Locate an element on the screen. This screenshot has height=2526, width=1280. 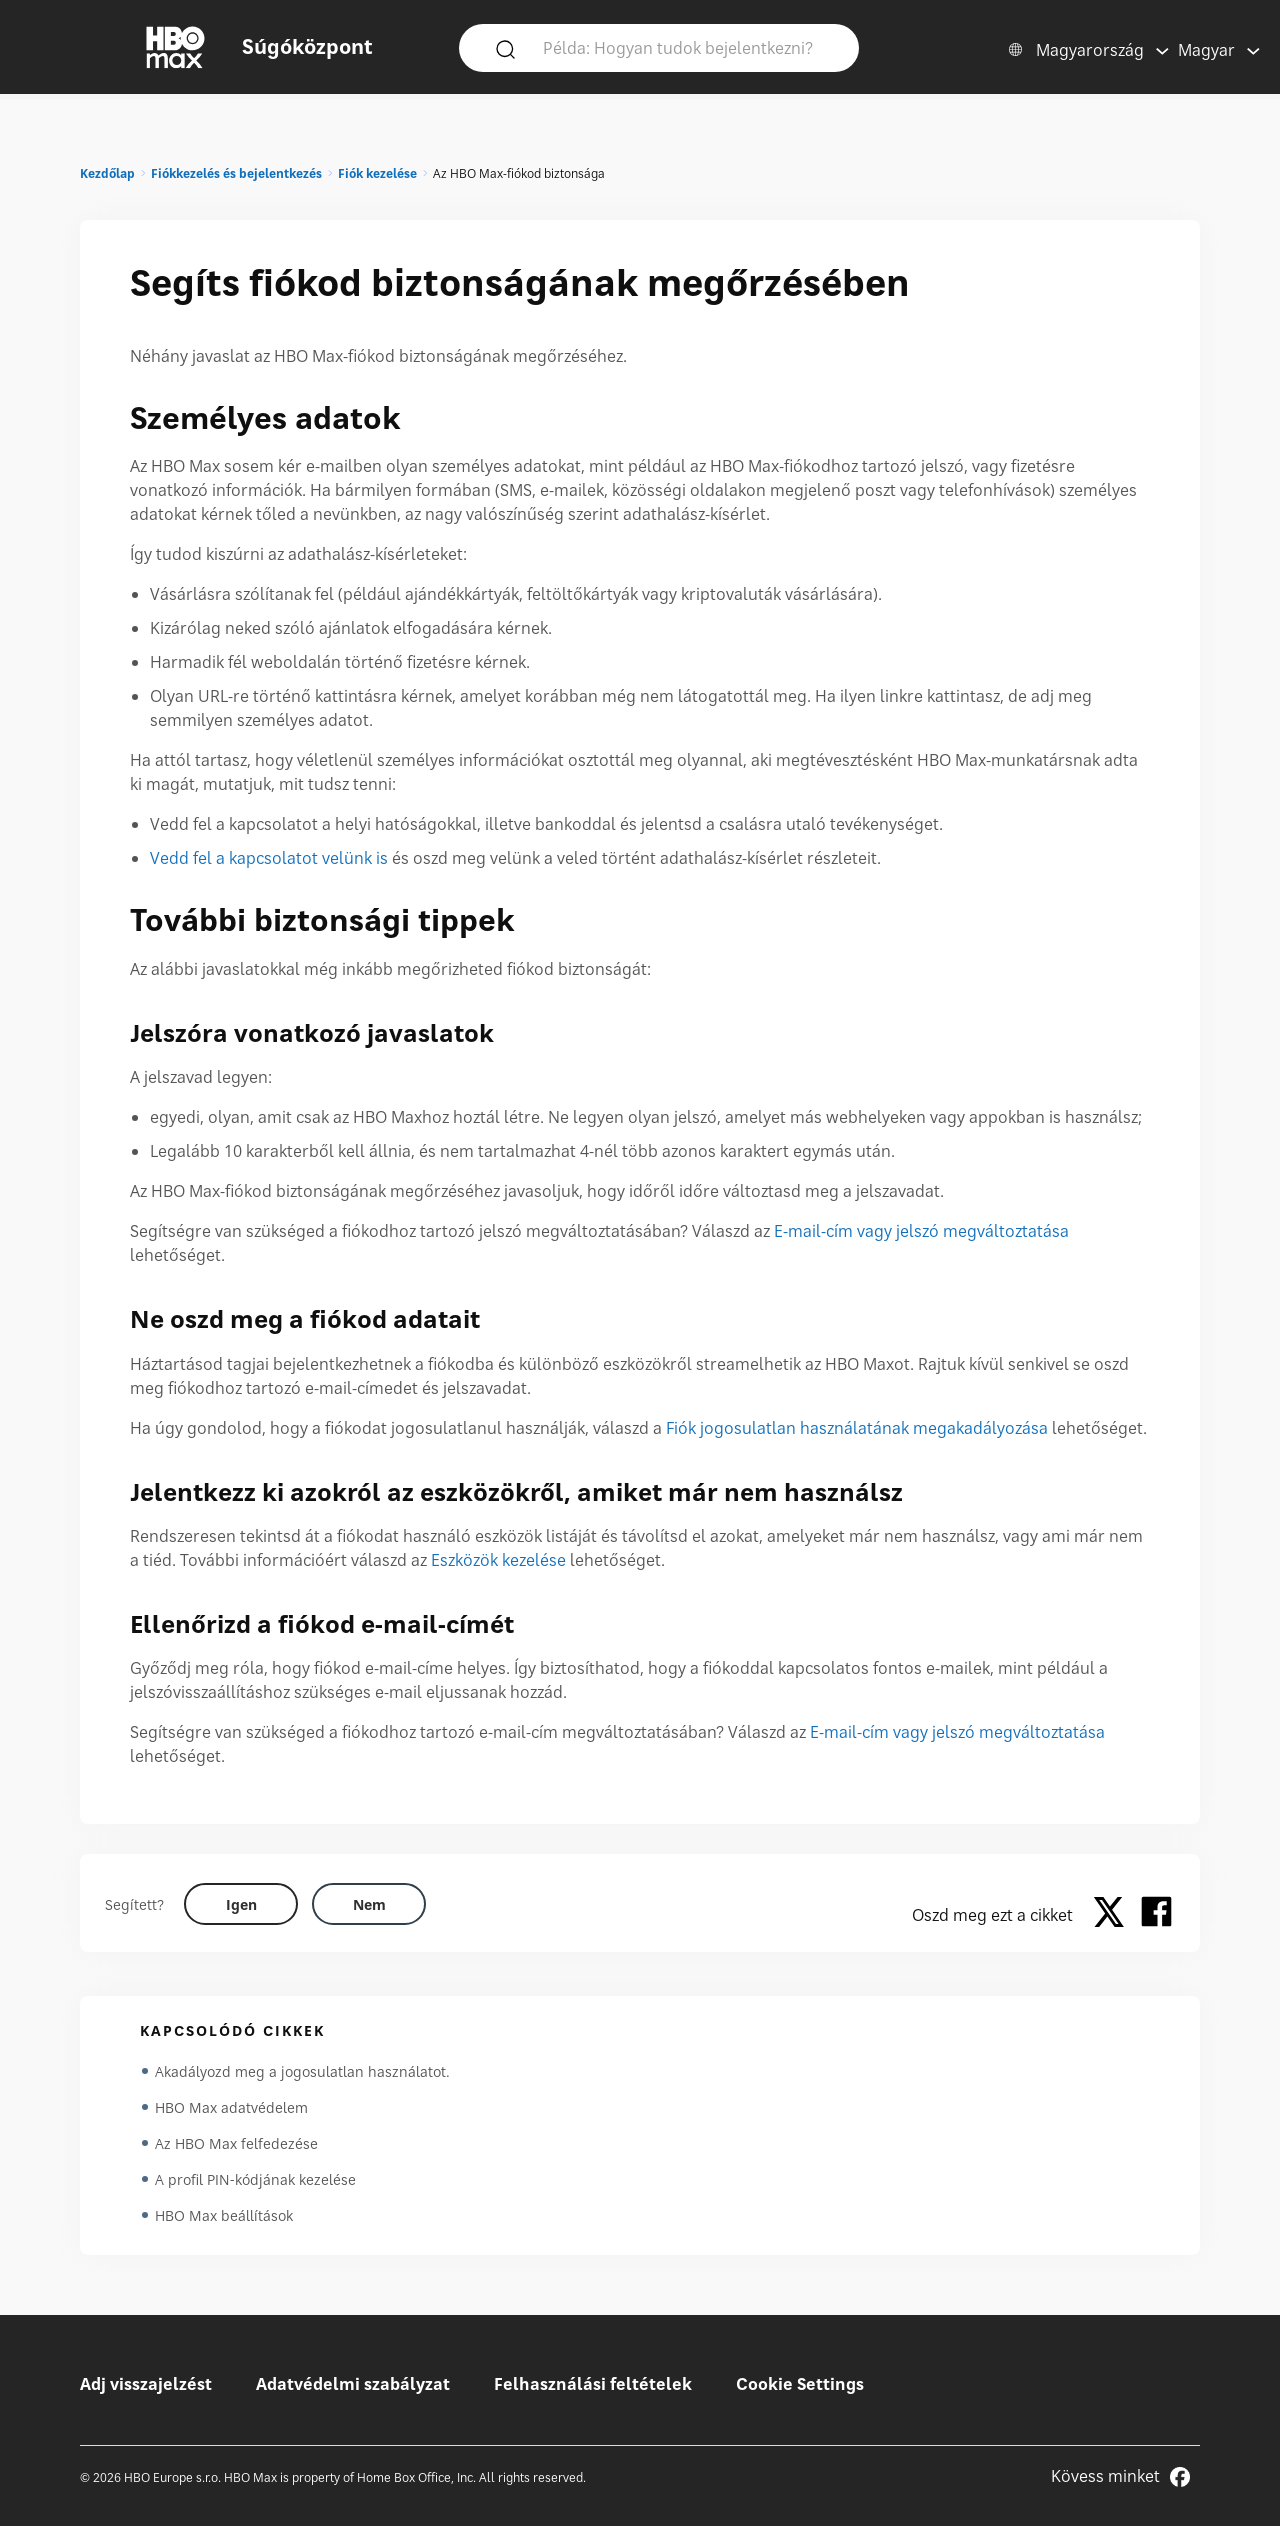
HBO Max adatvédelem is located at coordinates (231, 2107).